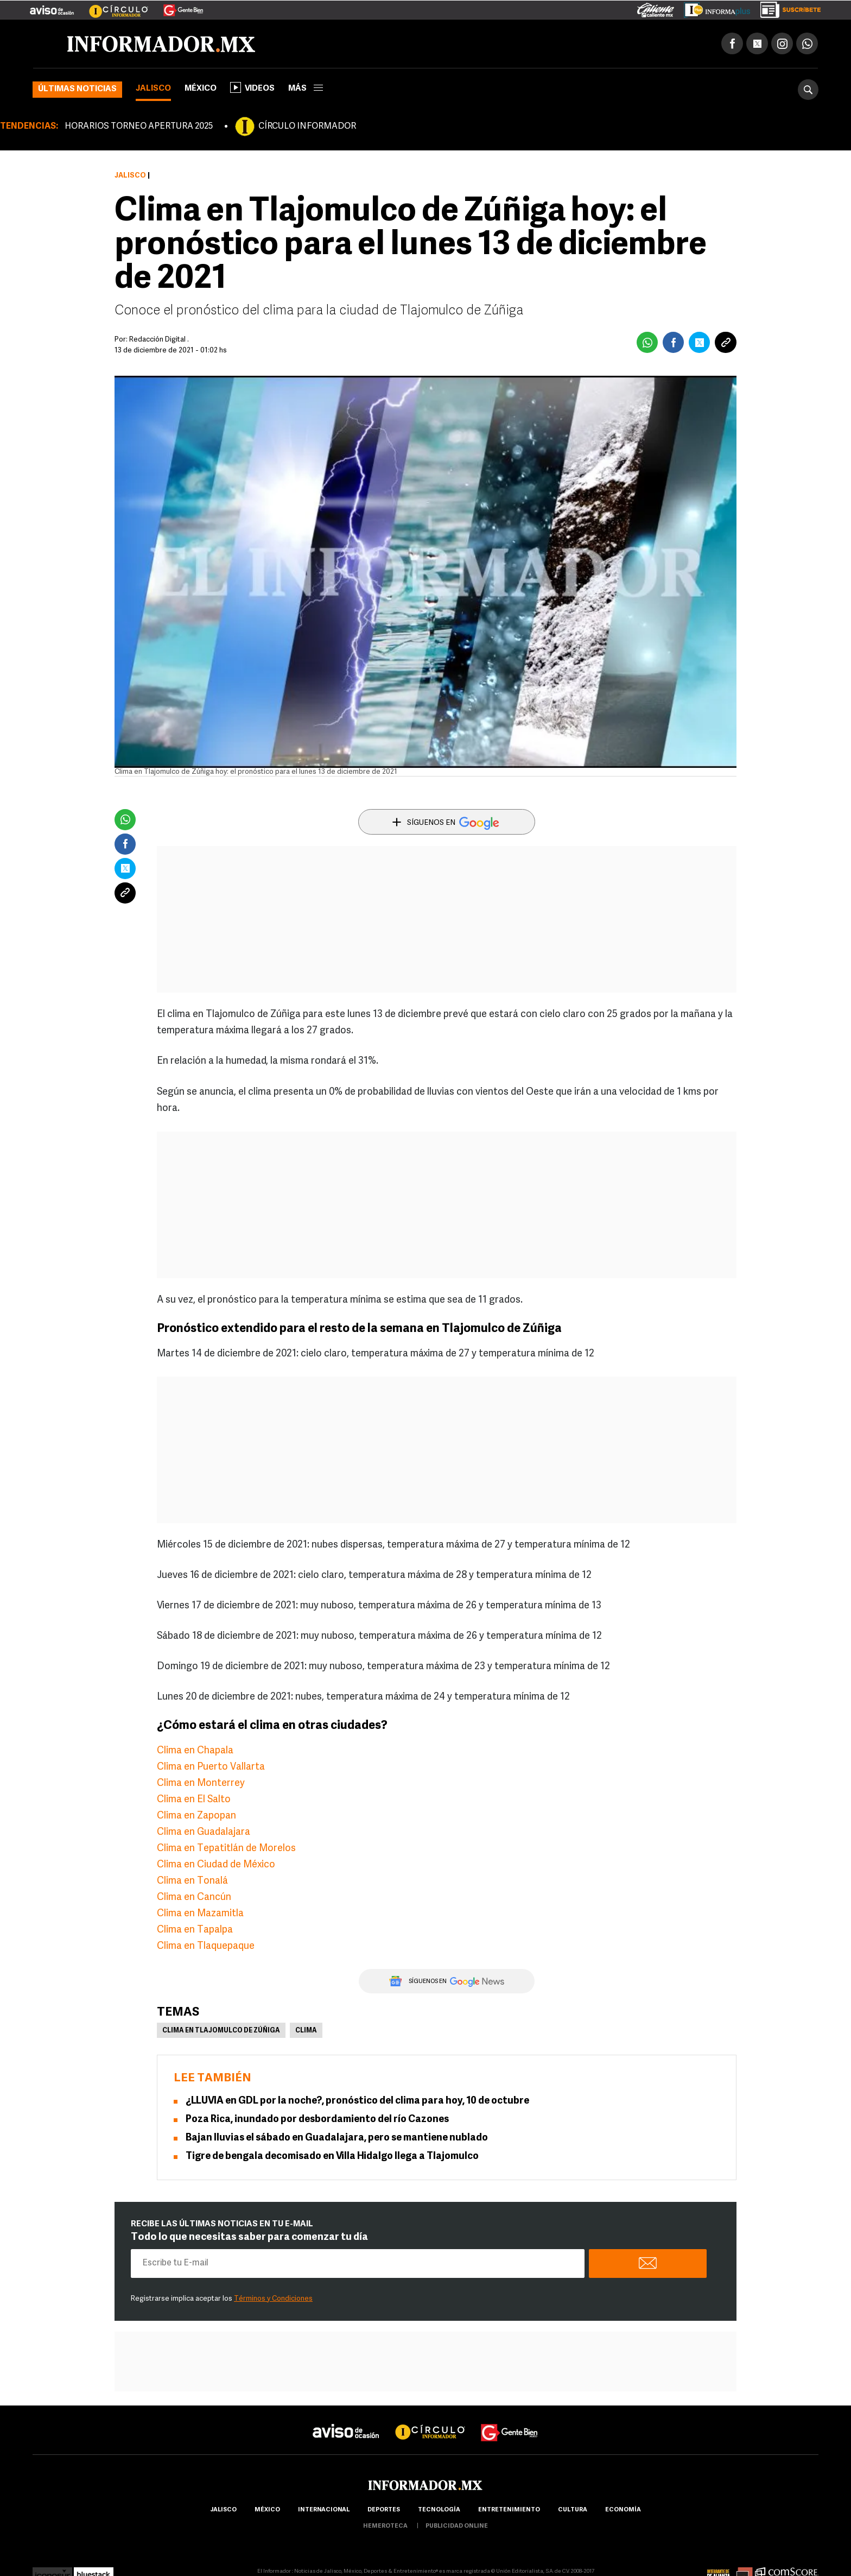  Describe the element at coordinates (509, 2511) in the screenshot. I see `Entretenimiento` at that location.